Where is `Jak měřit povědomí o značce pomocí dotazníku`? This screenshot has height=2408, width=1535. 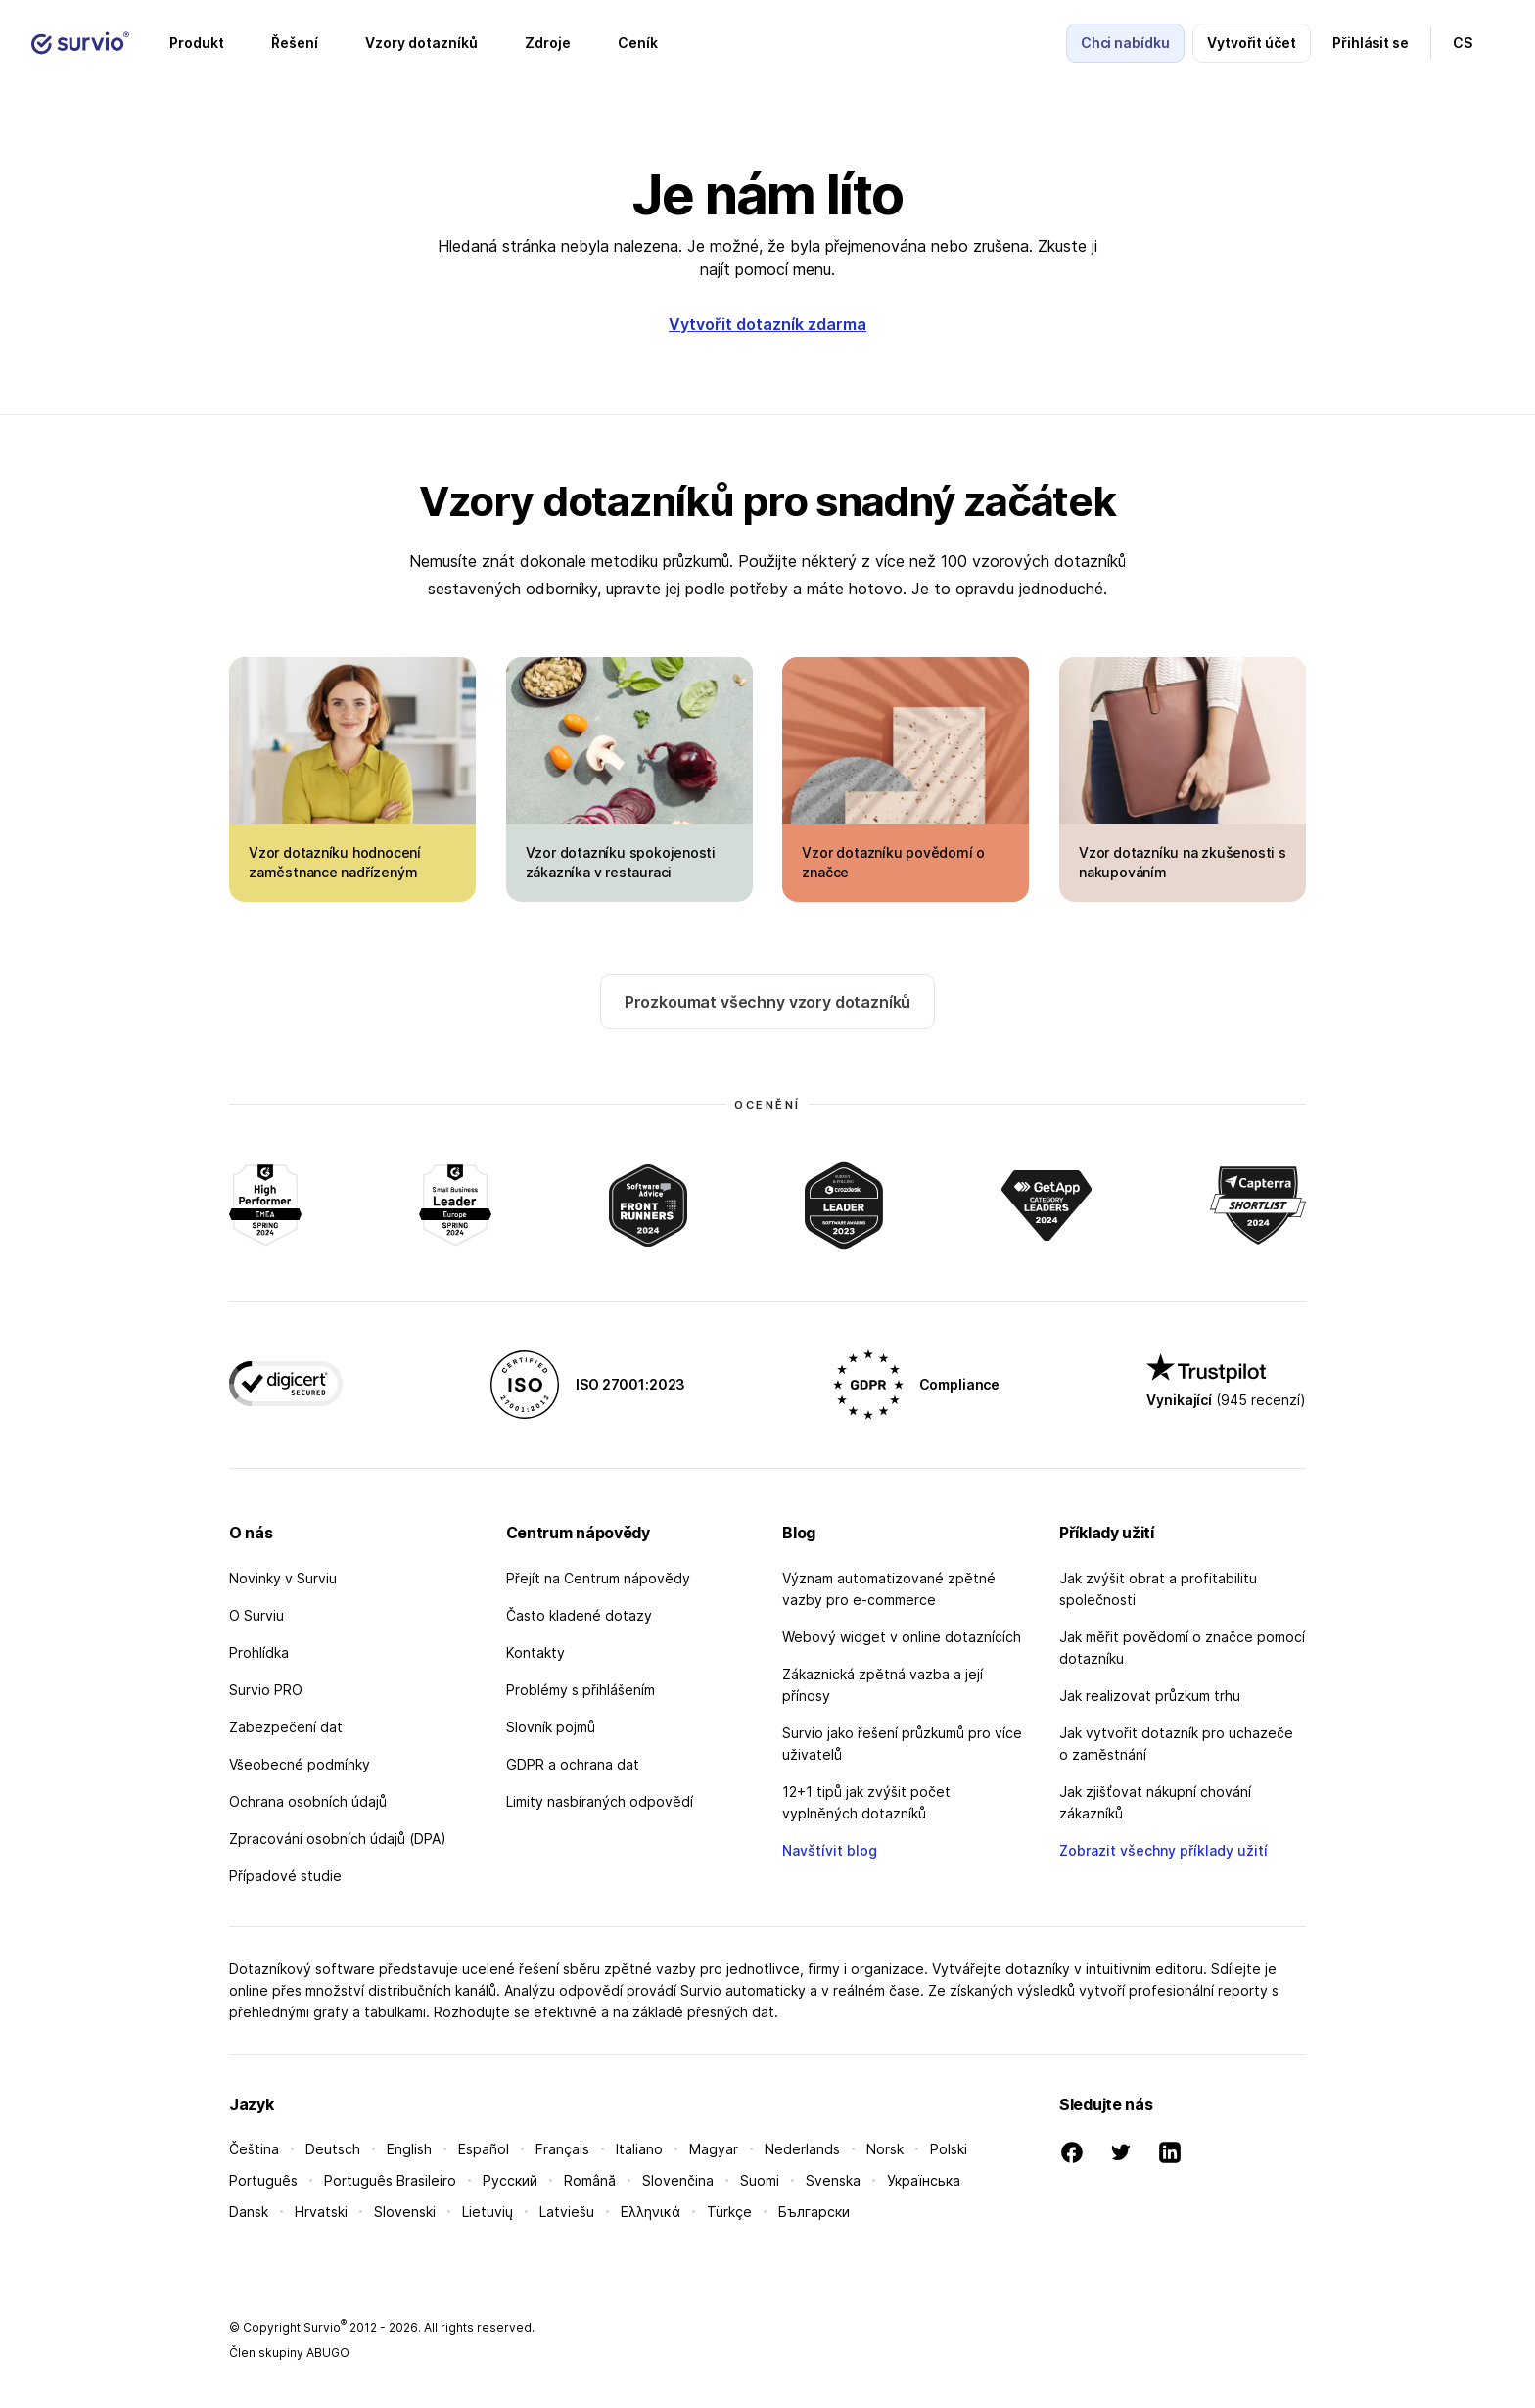 Jak měřit povědomí o značce pomocí dotazníku is located at coordinates (1182, 1648).